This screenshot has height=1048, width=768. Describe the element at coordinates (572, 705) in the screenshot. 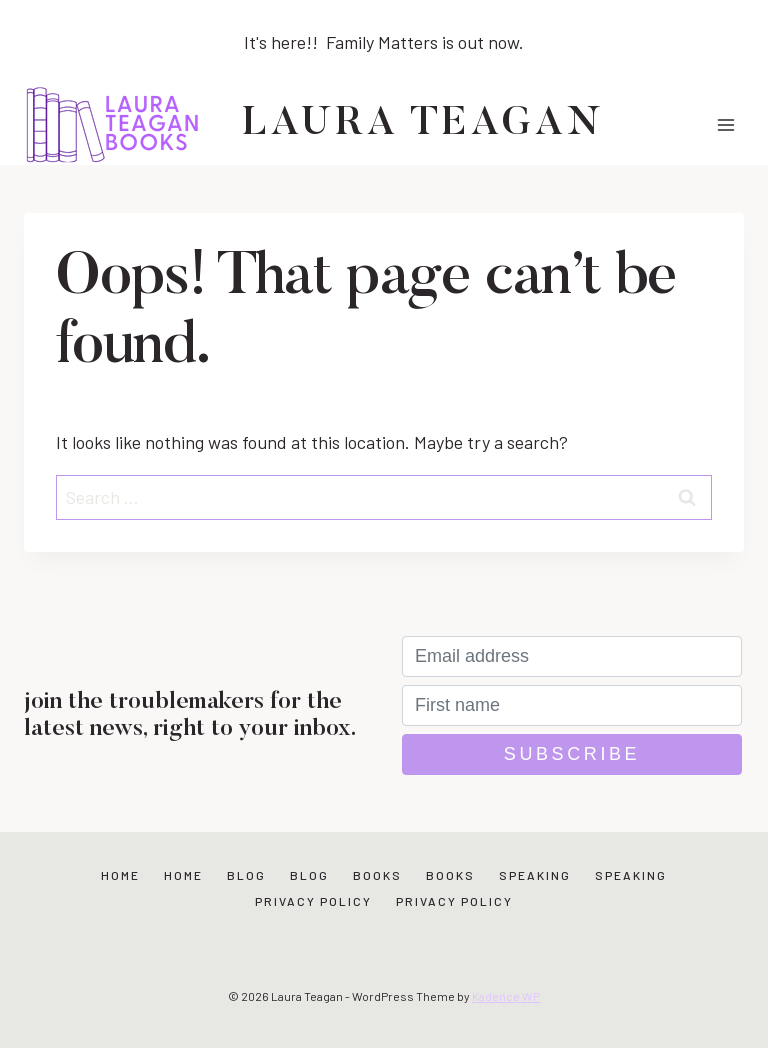

I see `[First name]` at that location.